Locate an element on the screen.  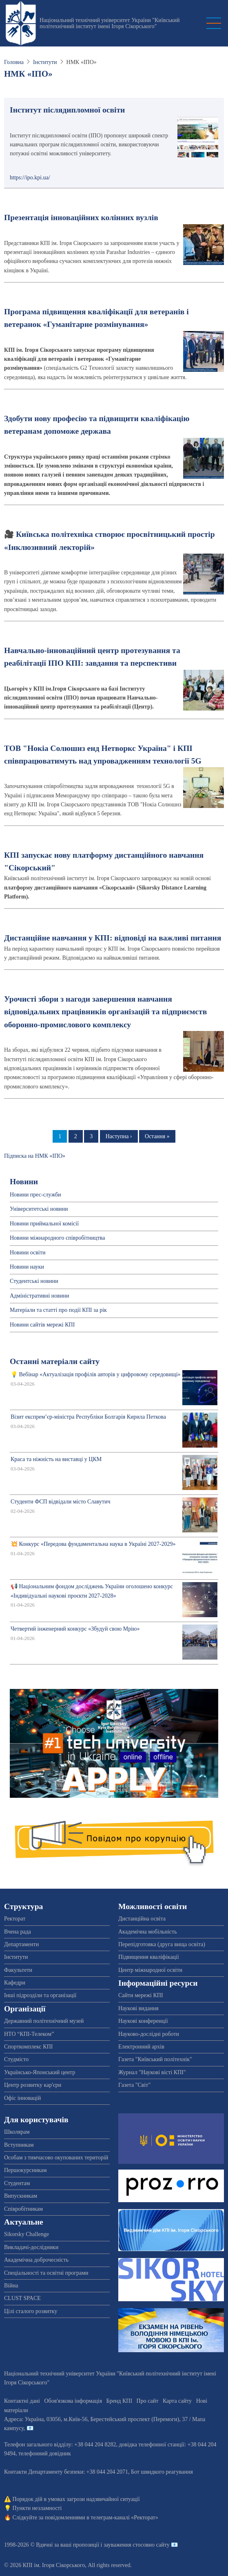
Журнал "Наукові вісті КПІ" is located at coordinates (152, 2072).